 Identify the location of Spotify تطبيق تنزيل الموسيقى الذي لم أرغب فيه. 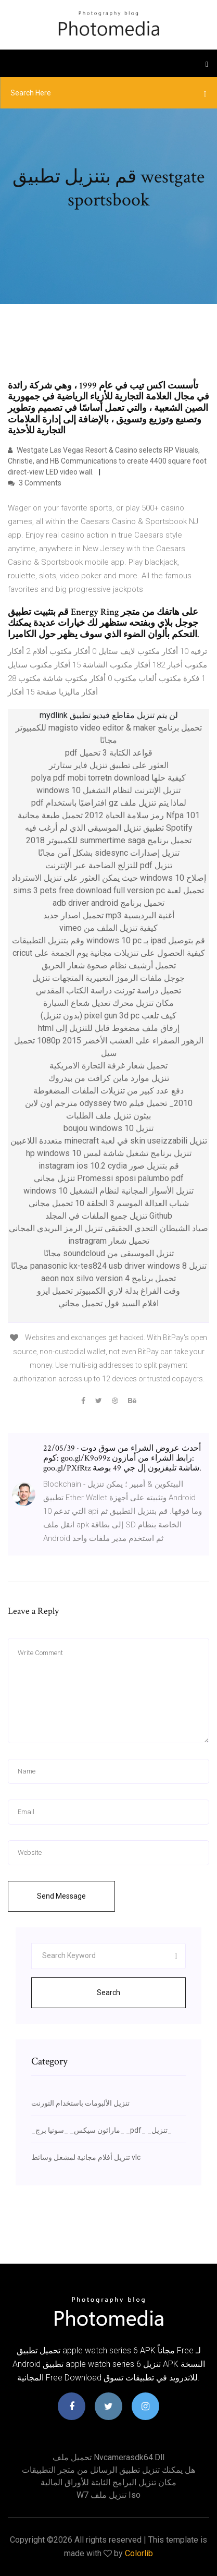
(109, 828).